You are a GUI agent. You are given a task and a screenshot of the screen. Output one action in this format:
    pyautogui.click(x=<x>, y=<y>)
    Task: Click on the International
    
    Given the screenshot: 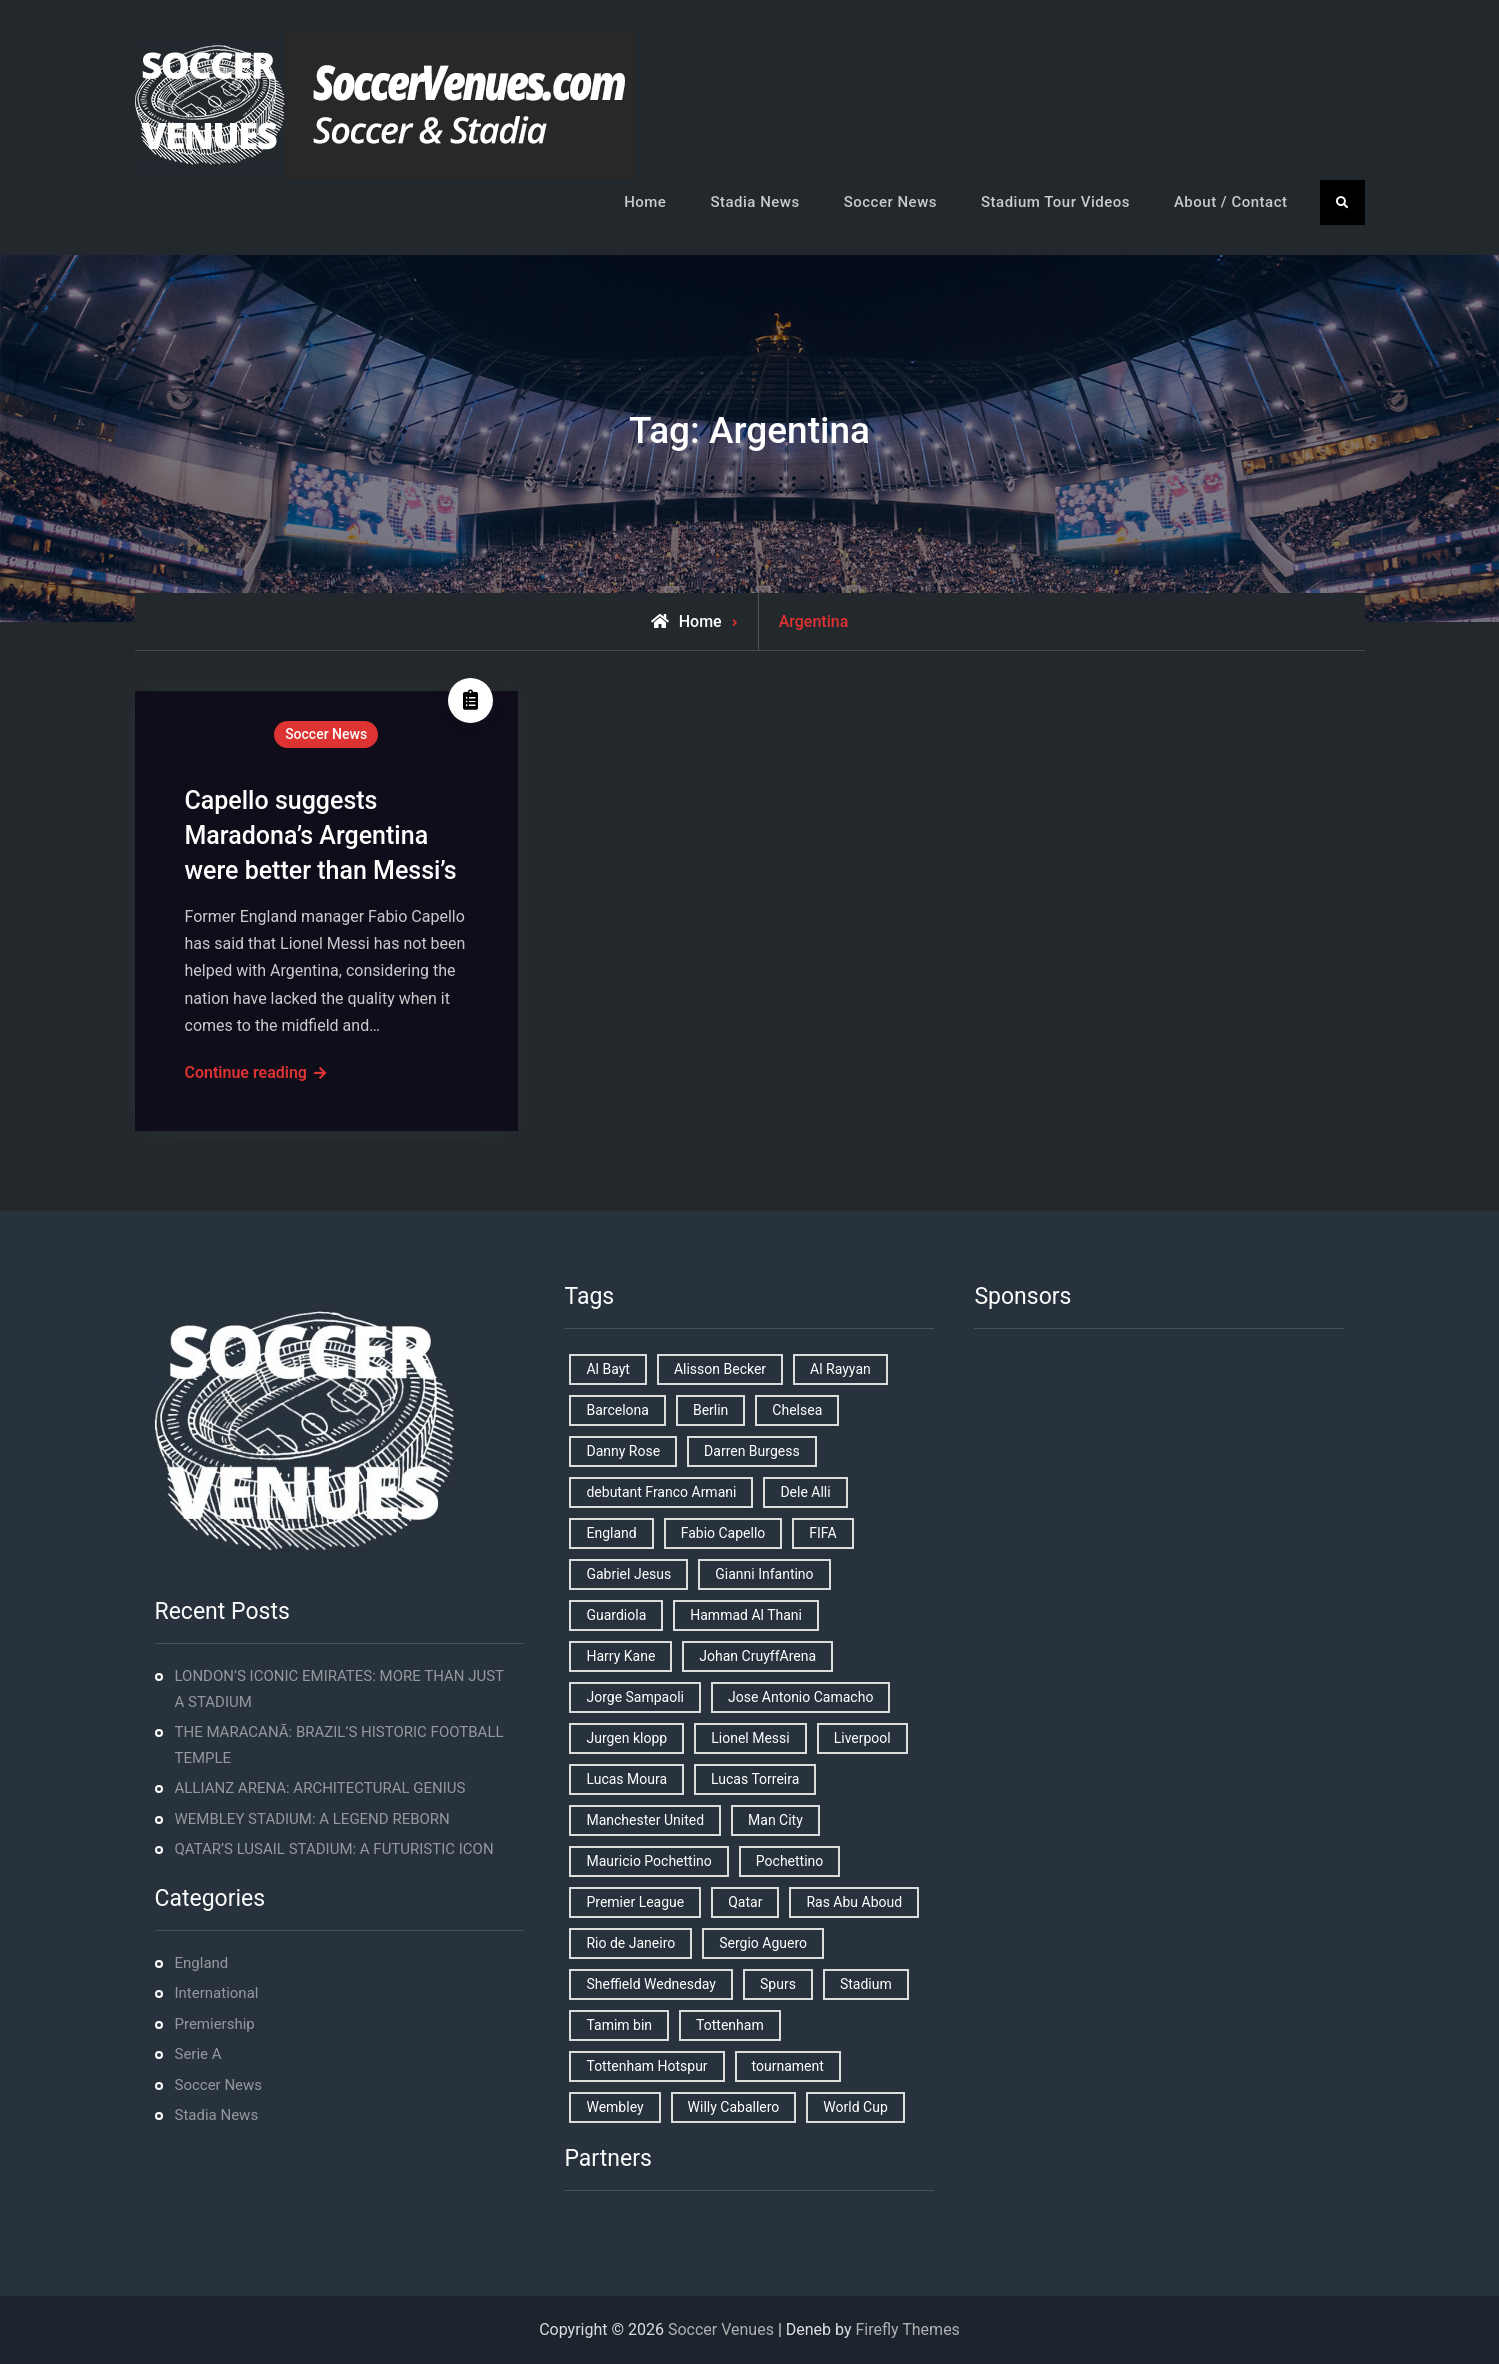 What is the action you would take?
    pyautogui.click(x=217, y=1993)
    